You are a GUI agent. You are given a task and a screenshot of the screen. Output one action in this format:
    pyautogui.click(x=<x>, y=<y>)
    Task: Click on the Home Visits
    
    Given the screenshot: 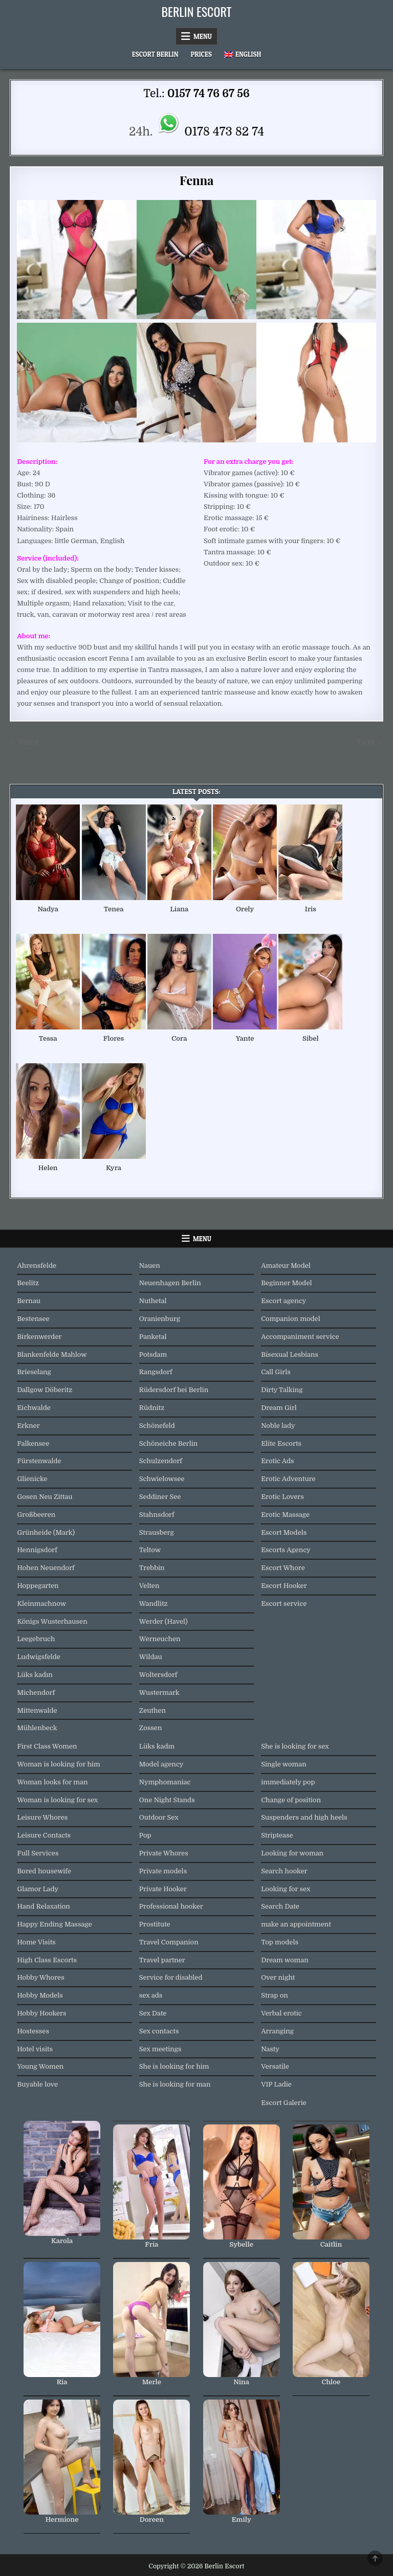 What is the action you would take?
    pyautogui.click(x=36, y=1942)
    